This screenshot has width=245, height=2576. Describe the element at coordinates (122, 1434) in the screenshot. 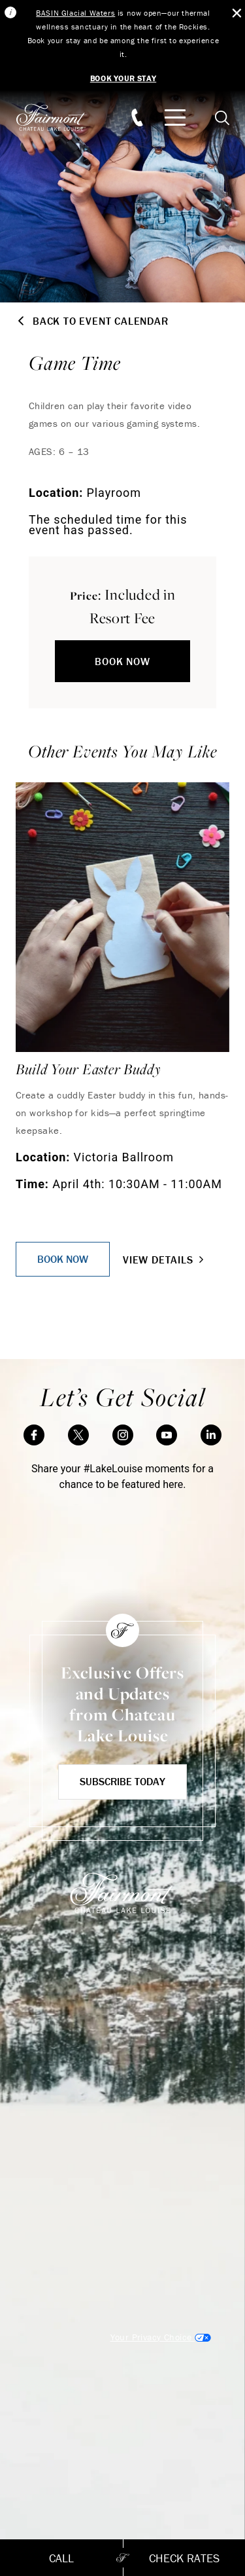

I see `[Instagram]` at that location.